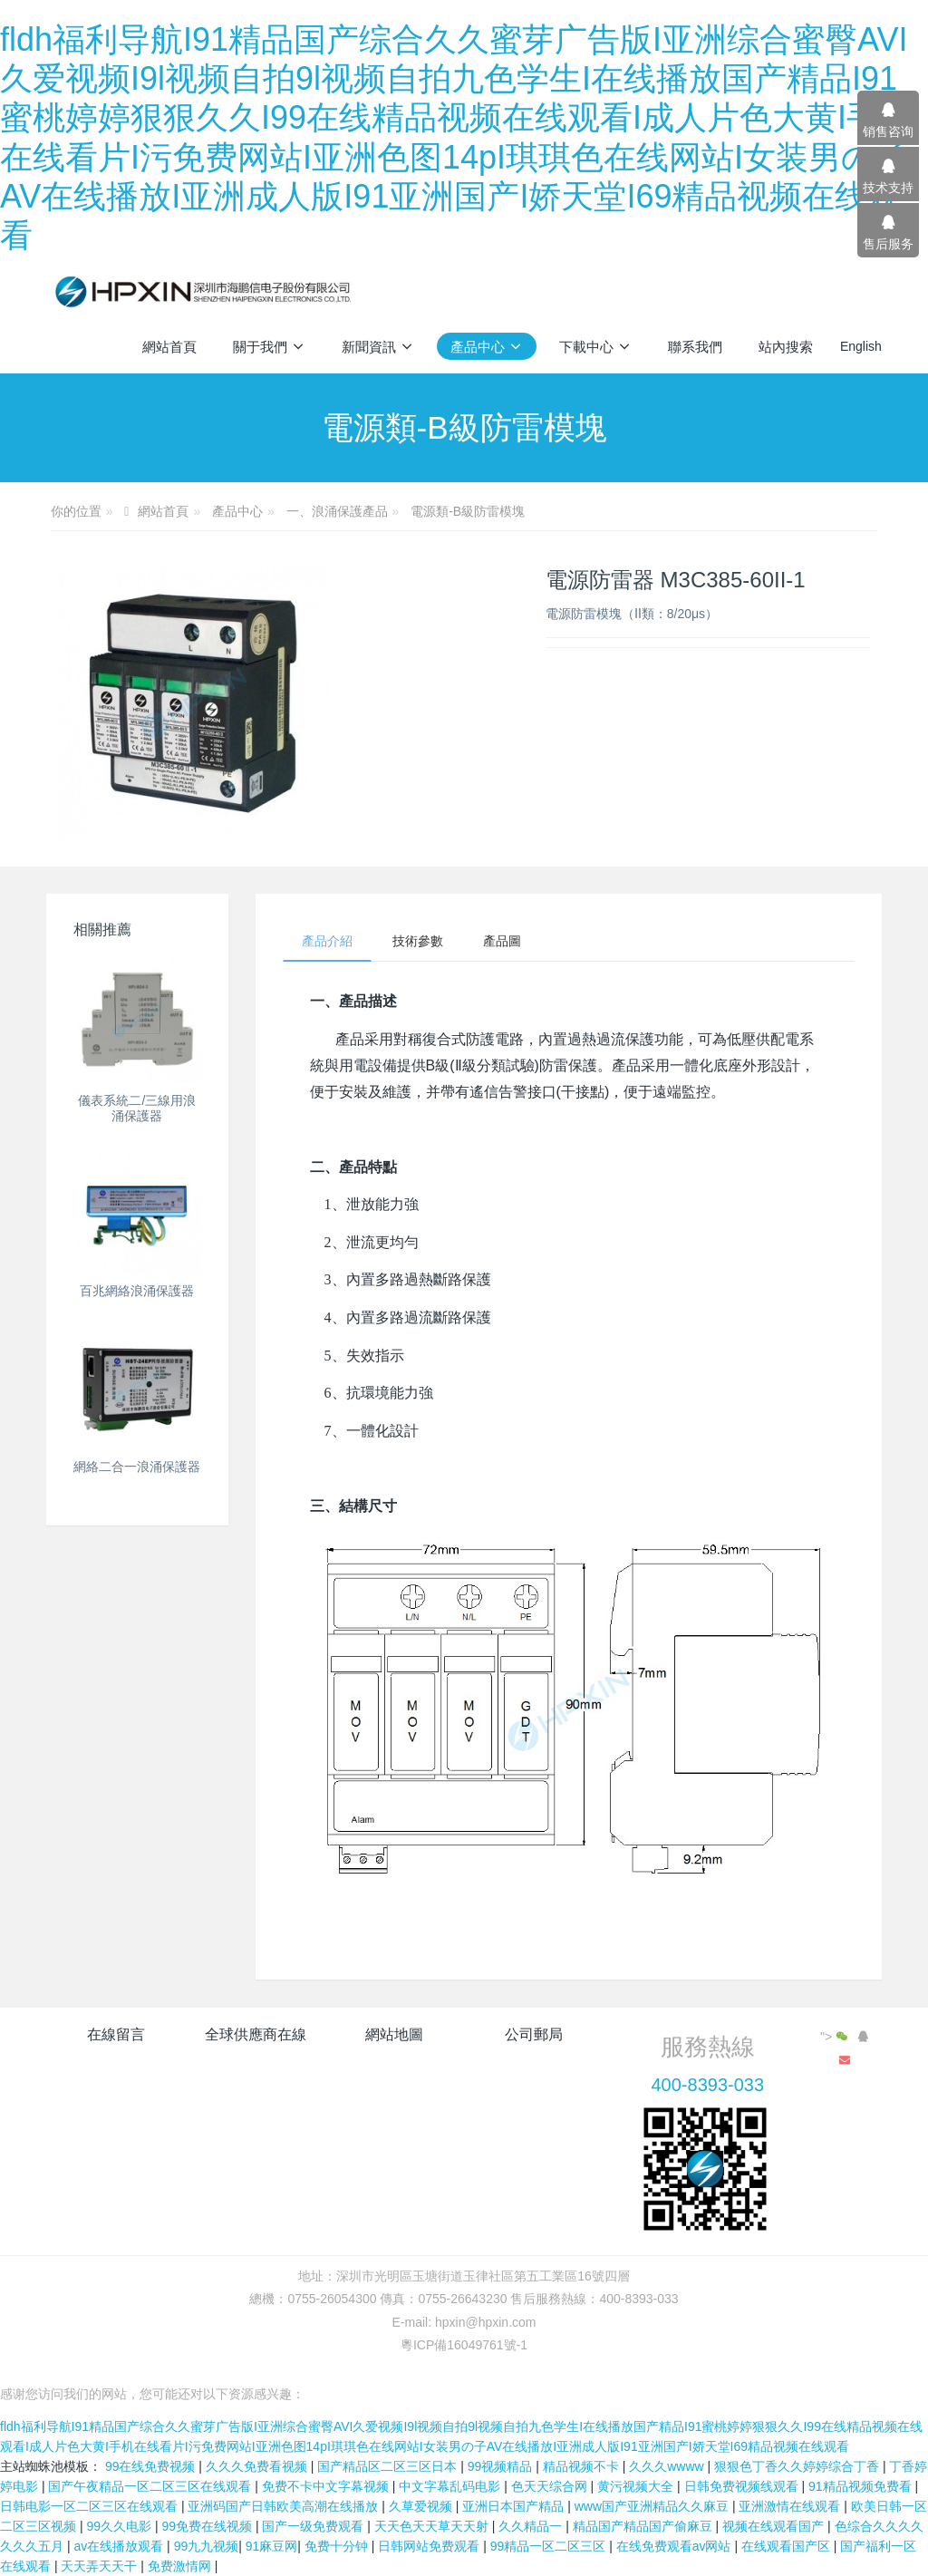  I want to click on 產品中心, so click(237, 511).